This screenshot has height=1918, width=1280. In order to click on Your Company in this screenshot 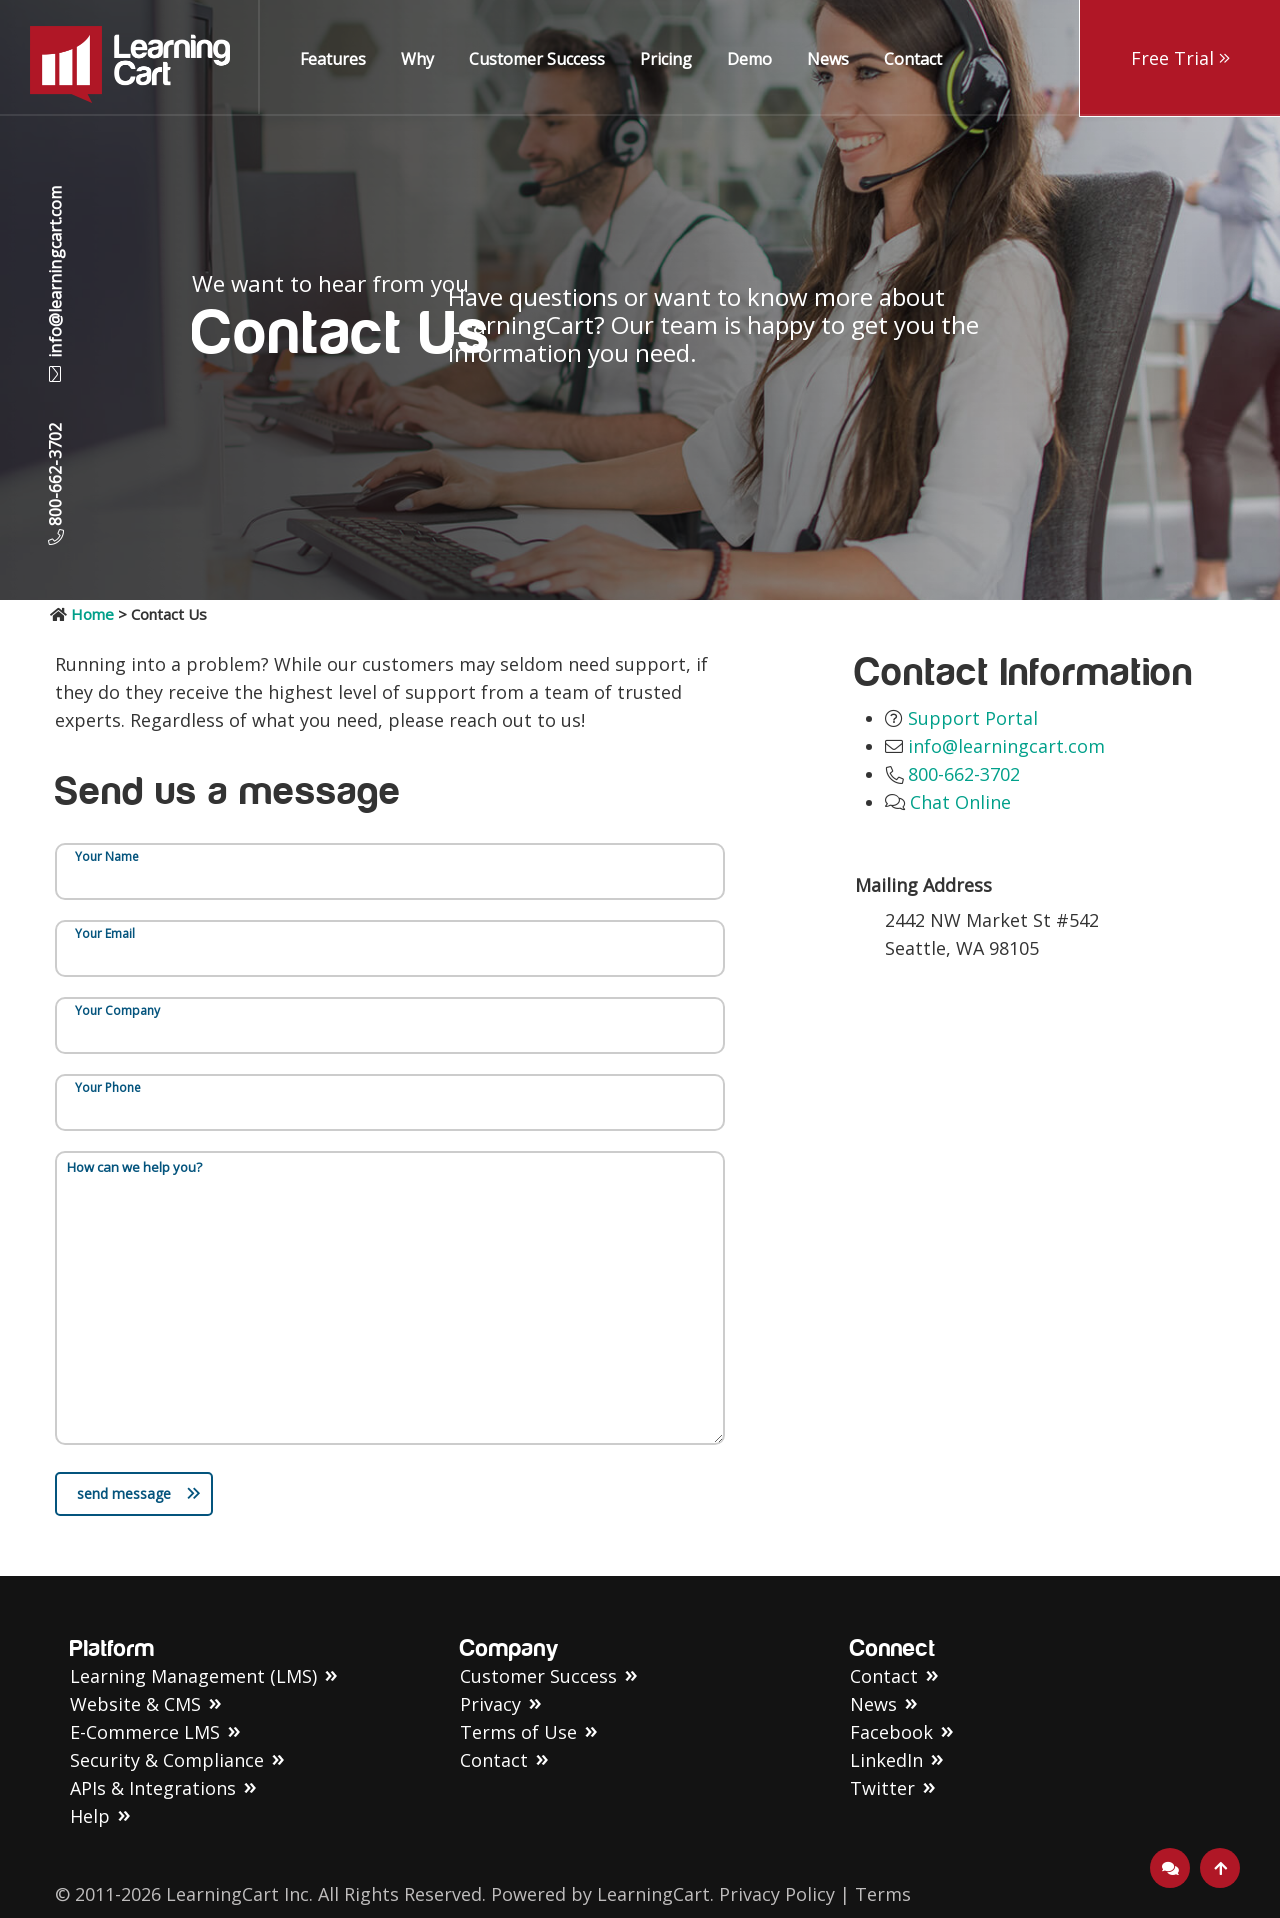, I will do `click(117, 1010)`.